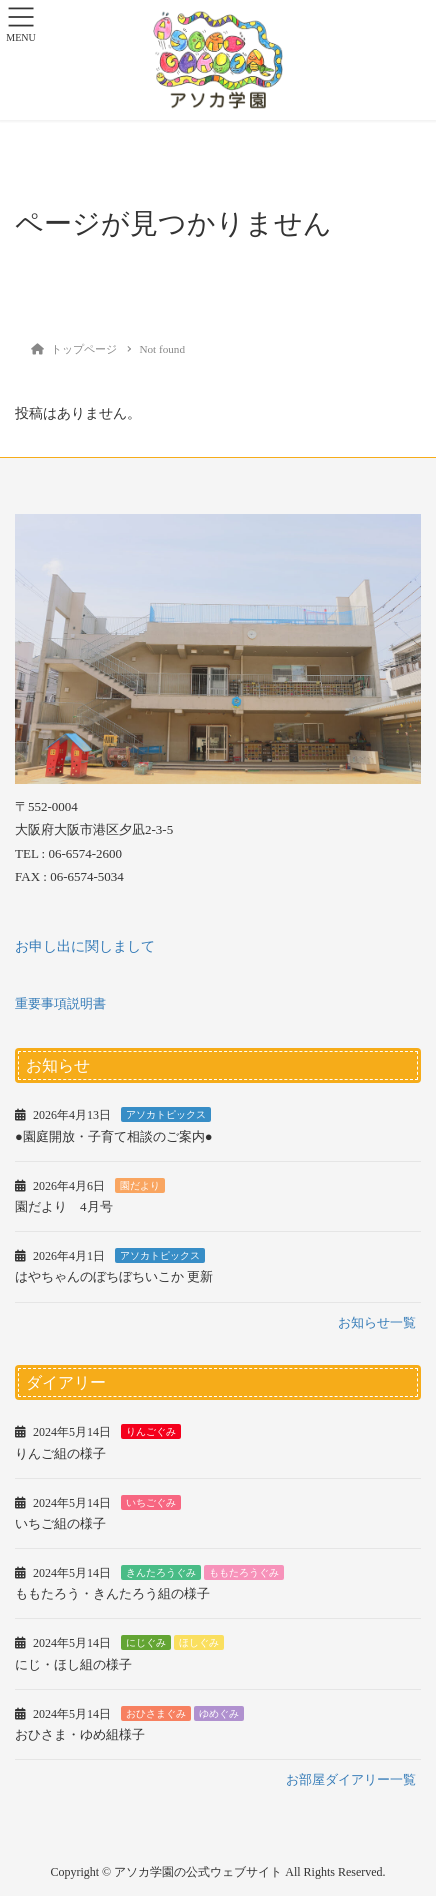 Image resolution: width=436 pixels, height=1896 pixels. I want to click on にじぐみ, so click(146, 1642).